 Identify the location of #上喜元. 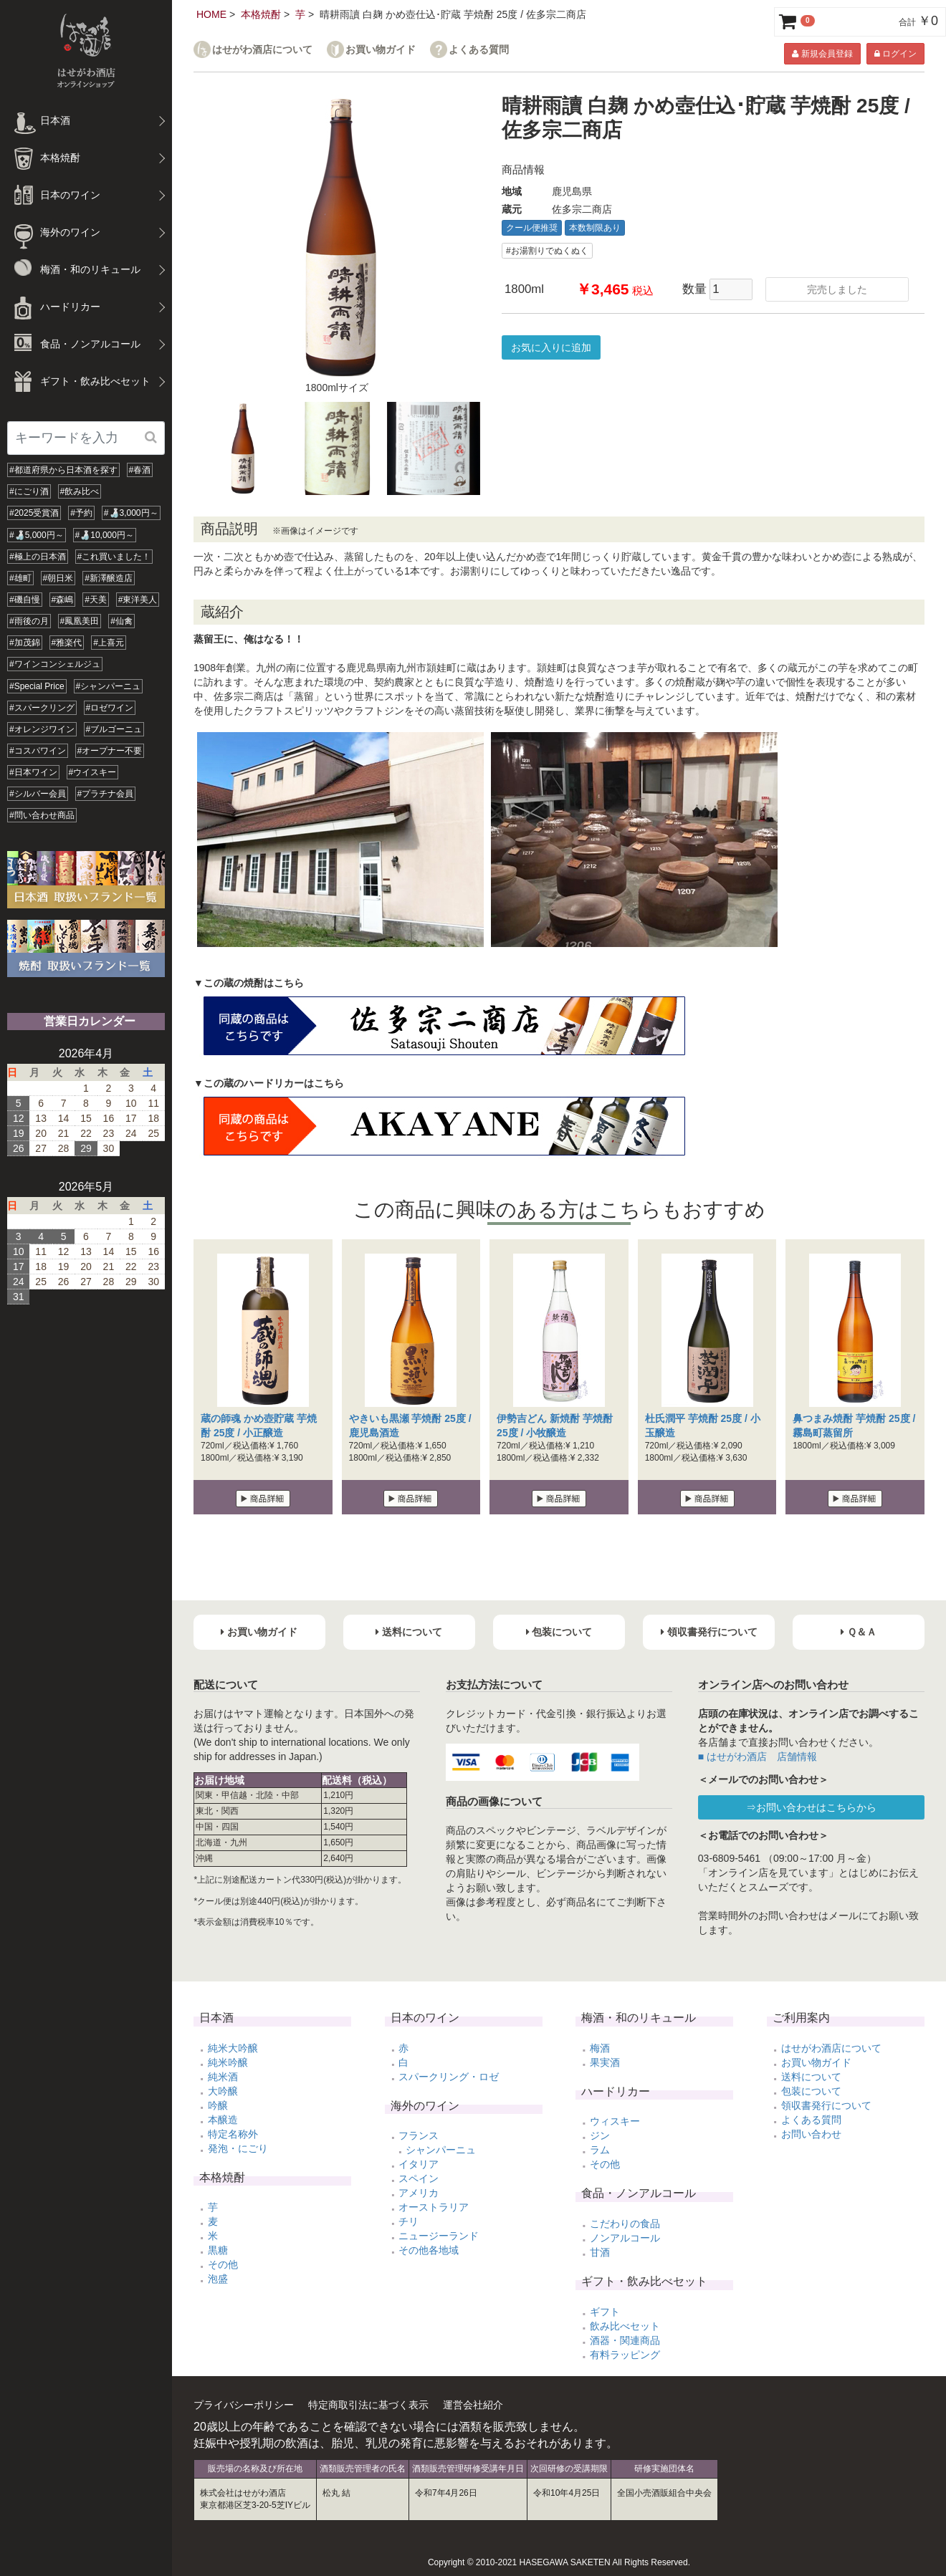
(108, 643).